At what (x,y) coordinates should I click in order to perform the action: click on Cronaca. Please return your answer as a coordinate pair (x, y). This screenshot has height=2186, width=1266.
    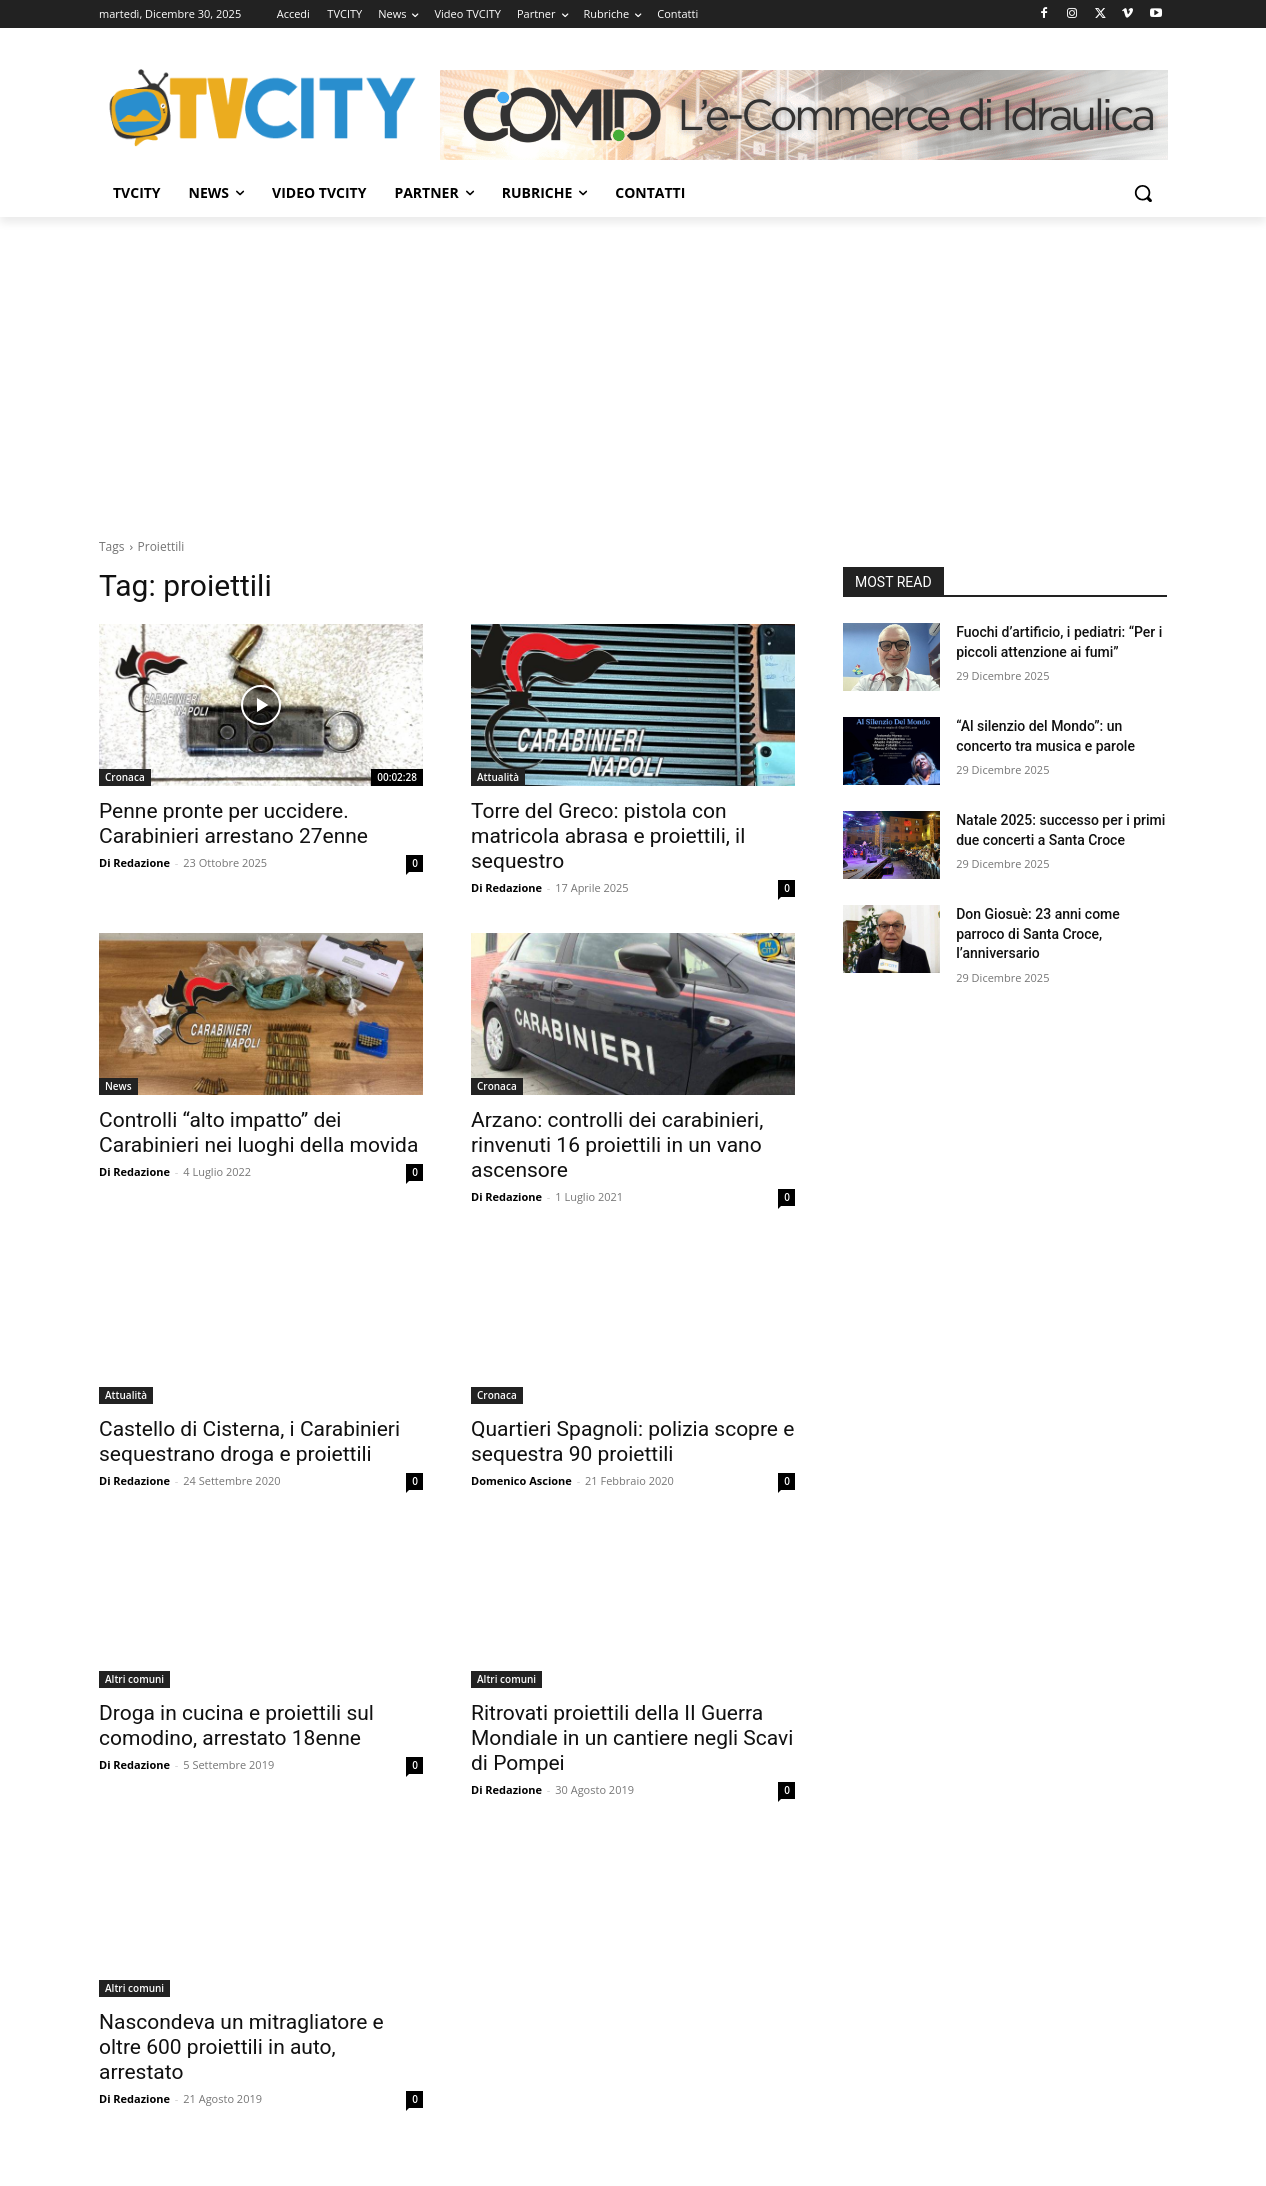
    Looking at the image, I should click on (125, 777).